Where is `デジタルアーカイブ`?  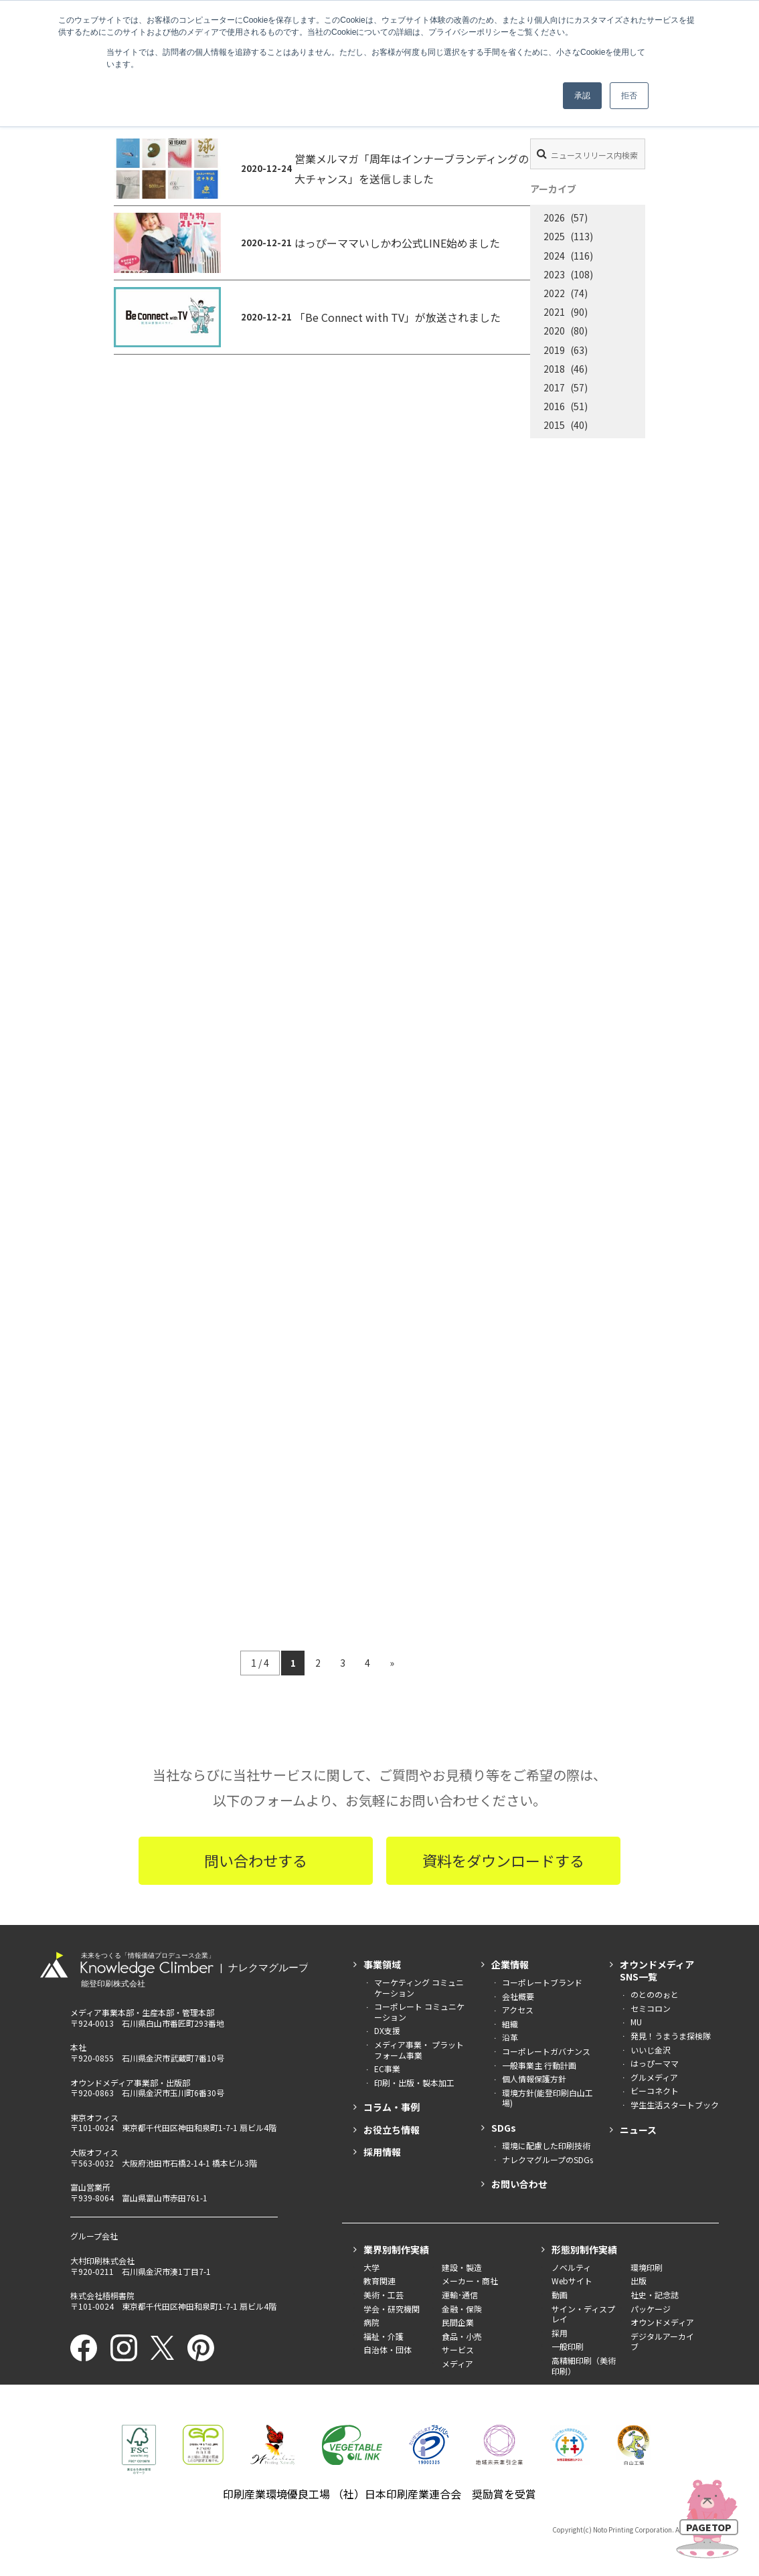 デジタルアーカイブ is located at coordinates (662, 2341).